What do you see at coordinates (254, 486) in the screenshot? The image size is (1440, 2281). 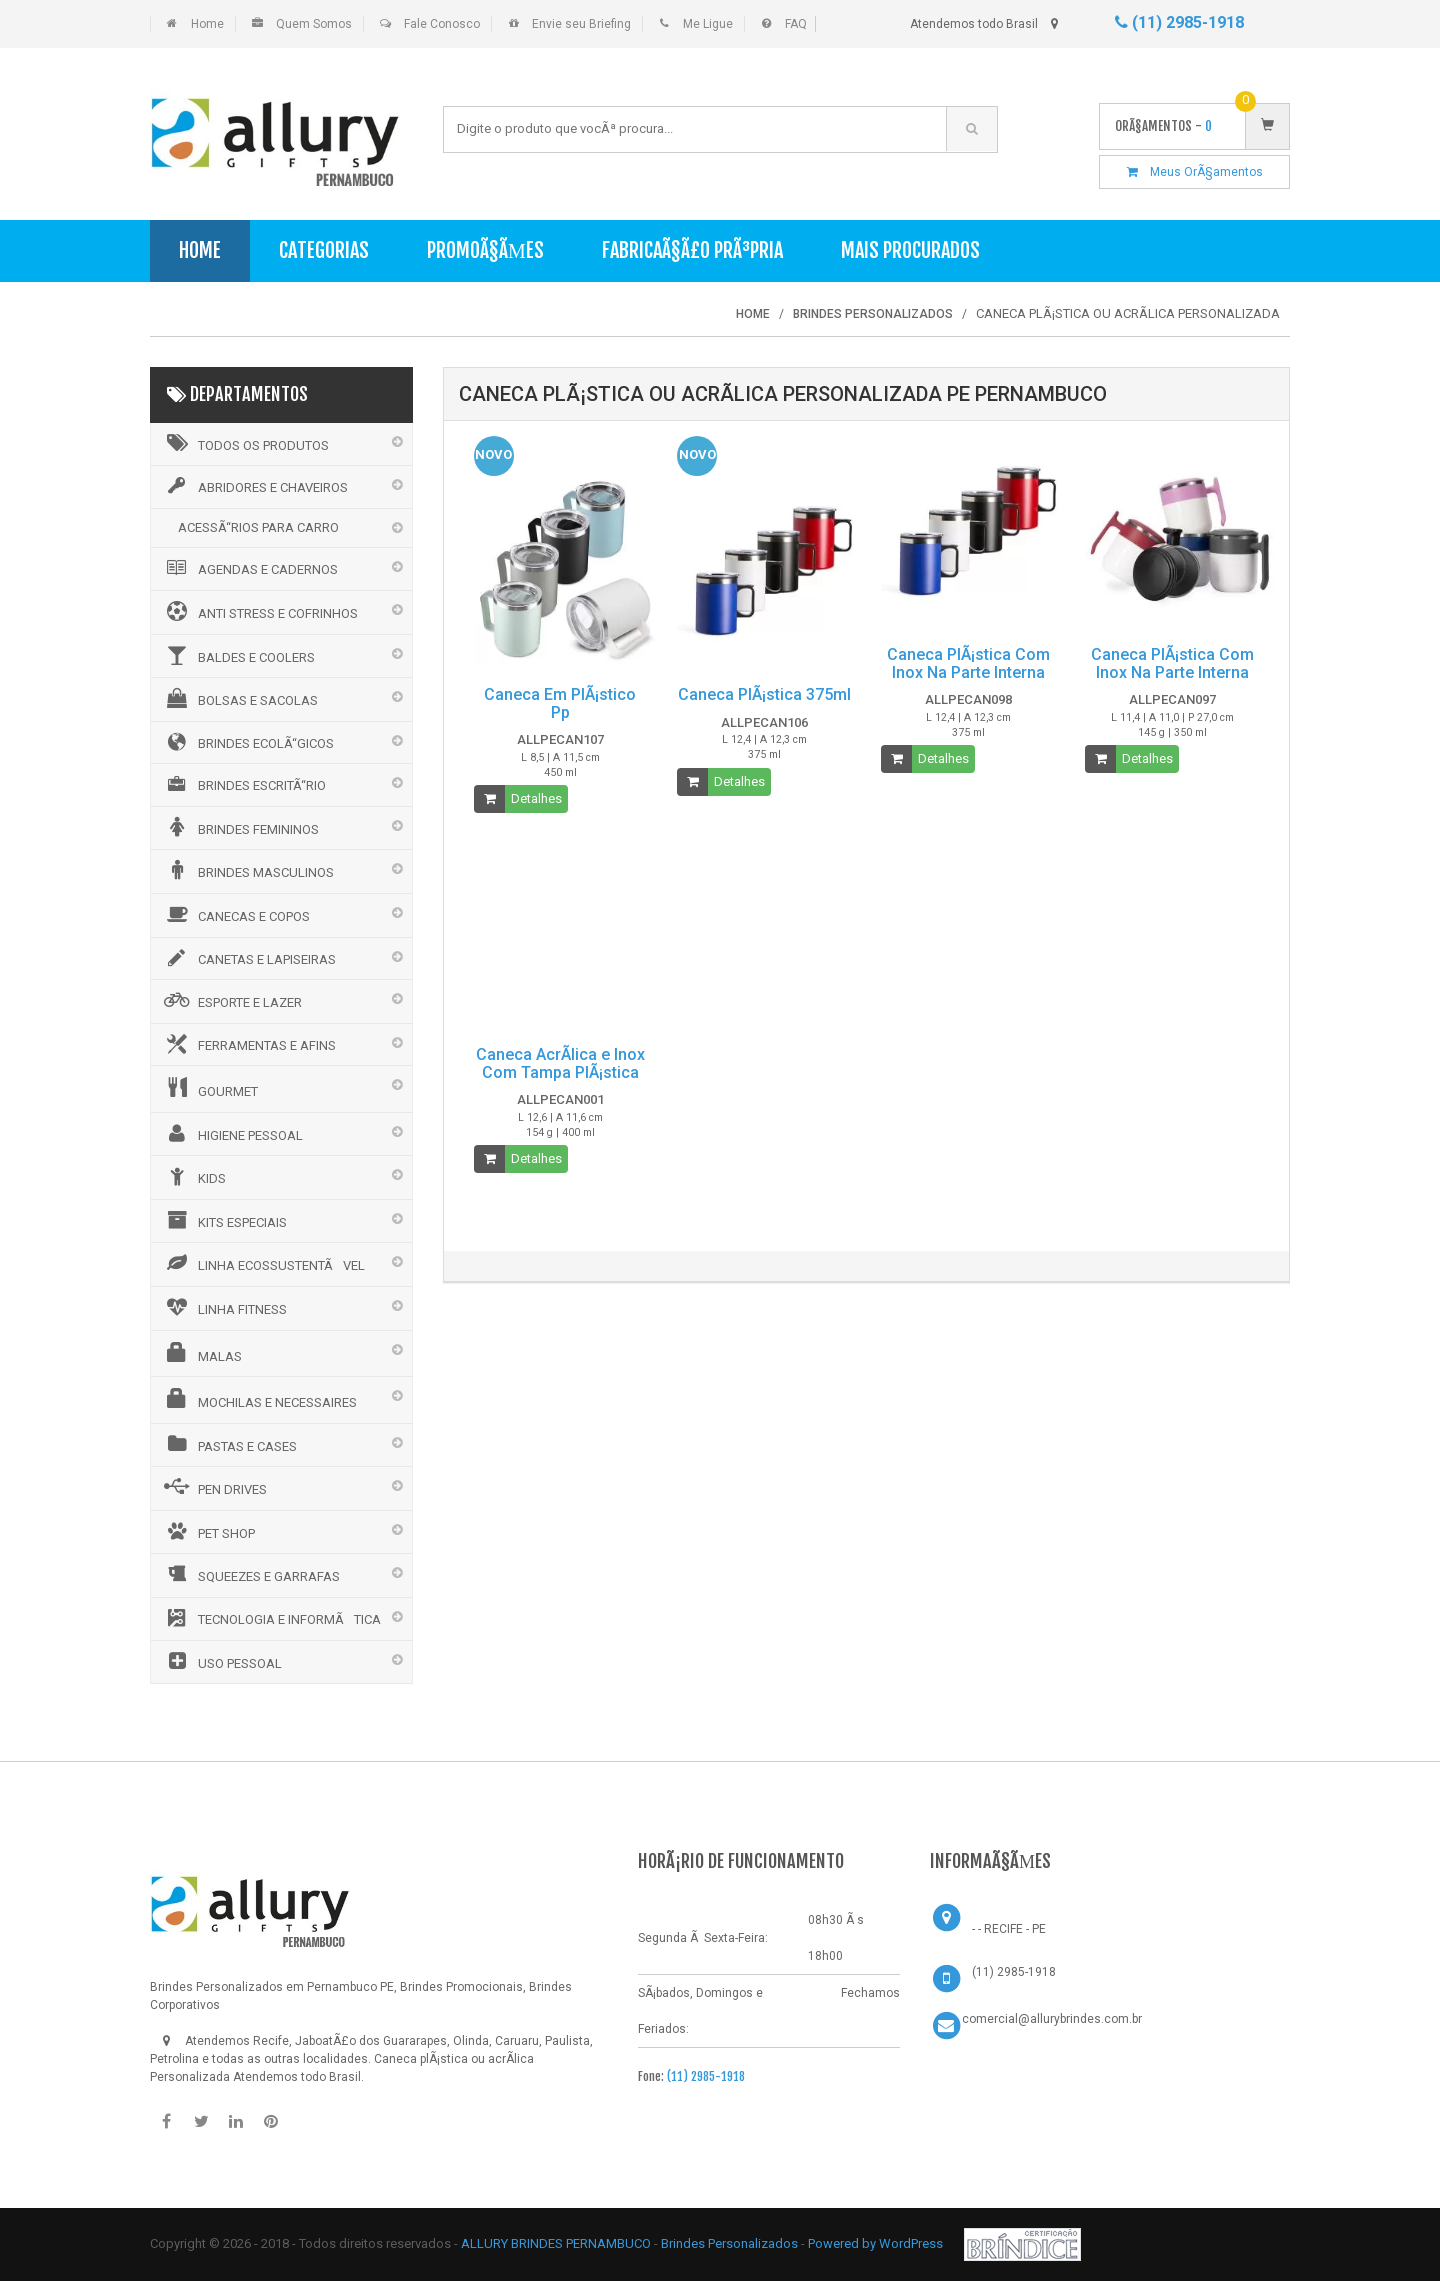 I see `ABRIDORES E CHAVEIROS` at bounding box center [254, 486].